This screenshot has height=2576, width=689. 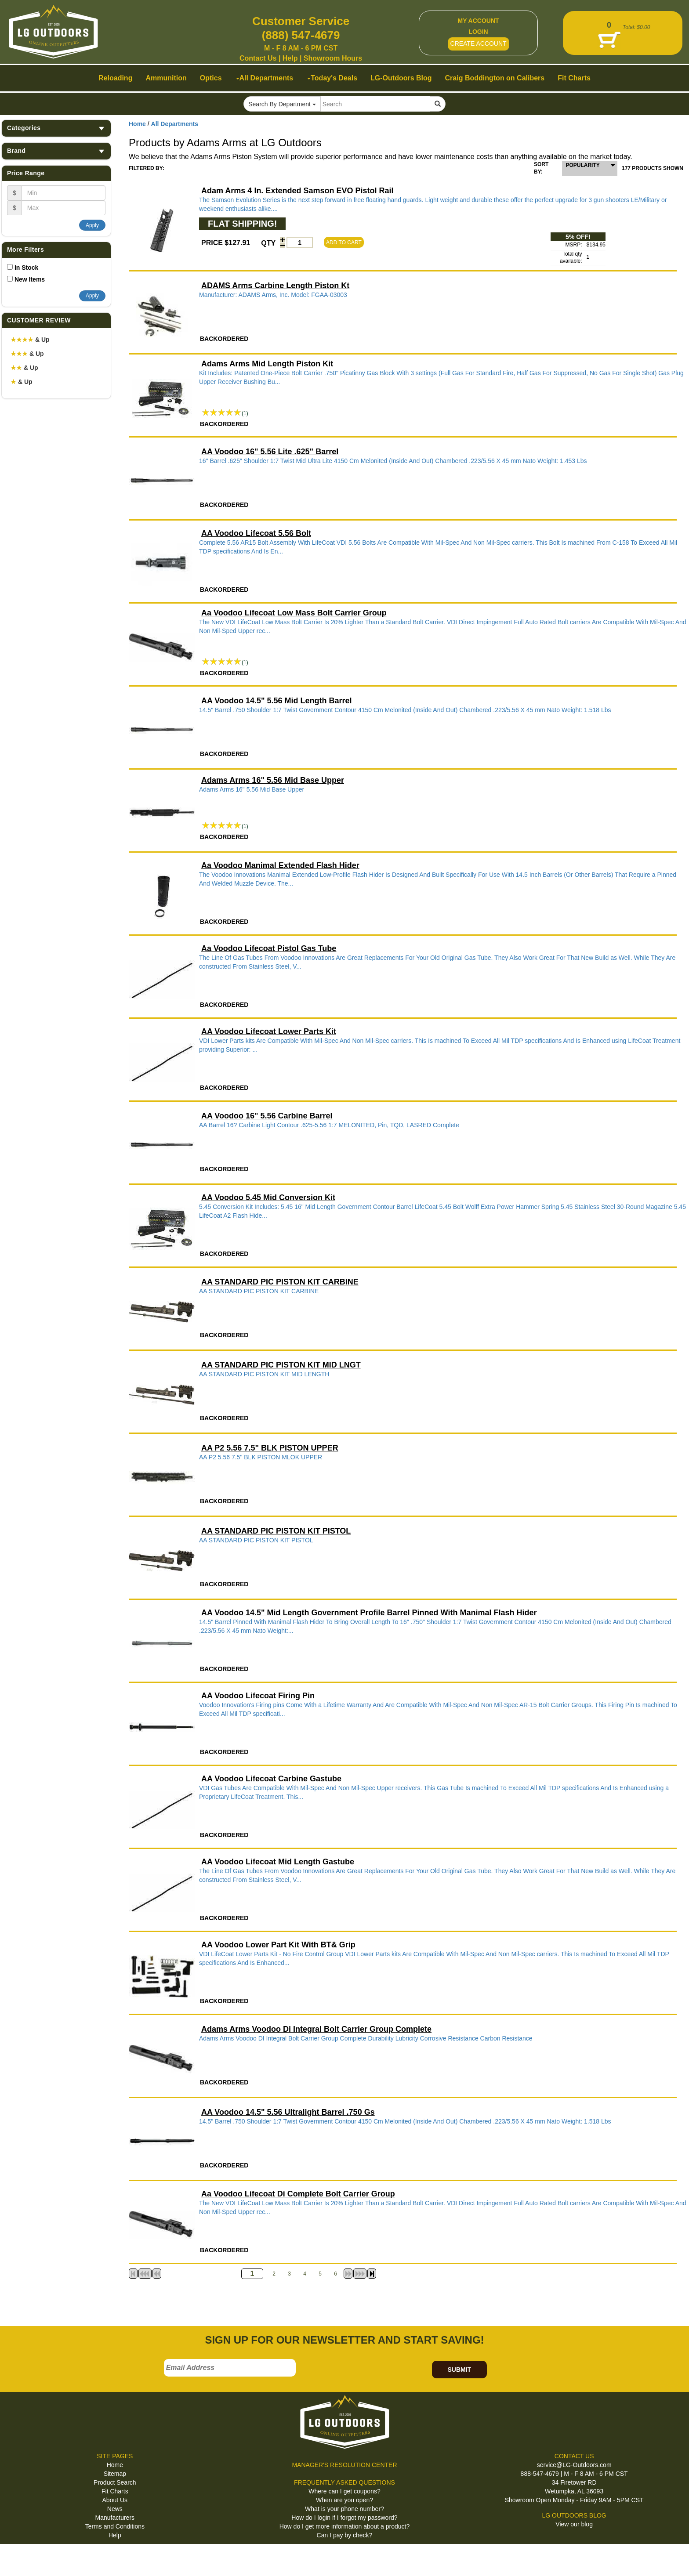 What do you see at coordinates (174, 123) in the screenshot?
I see `All Departments` at bounding box center [174, 123].